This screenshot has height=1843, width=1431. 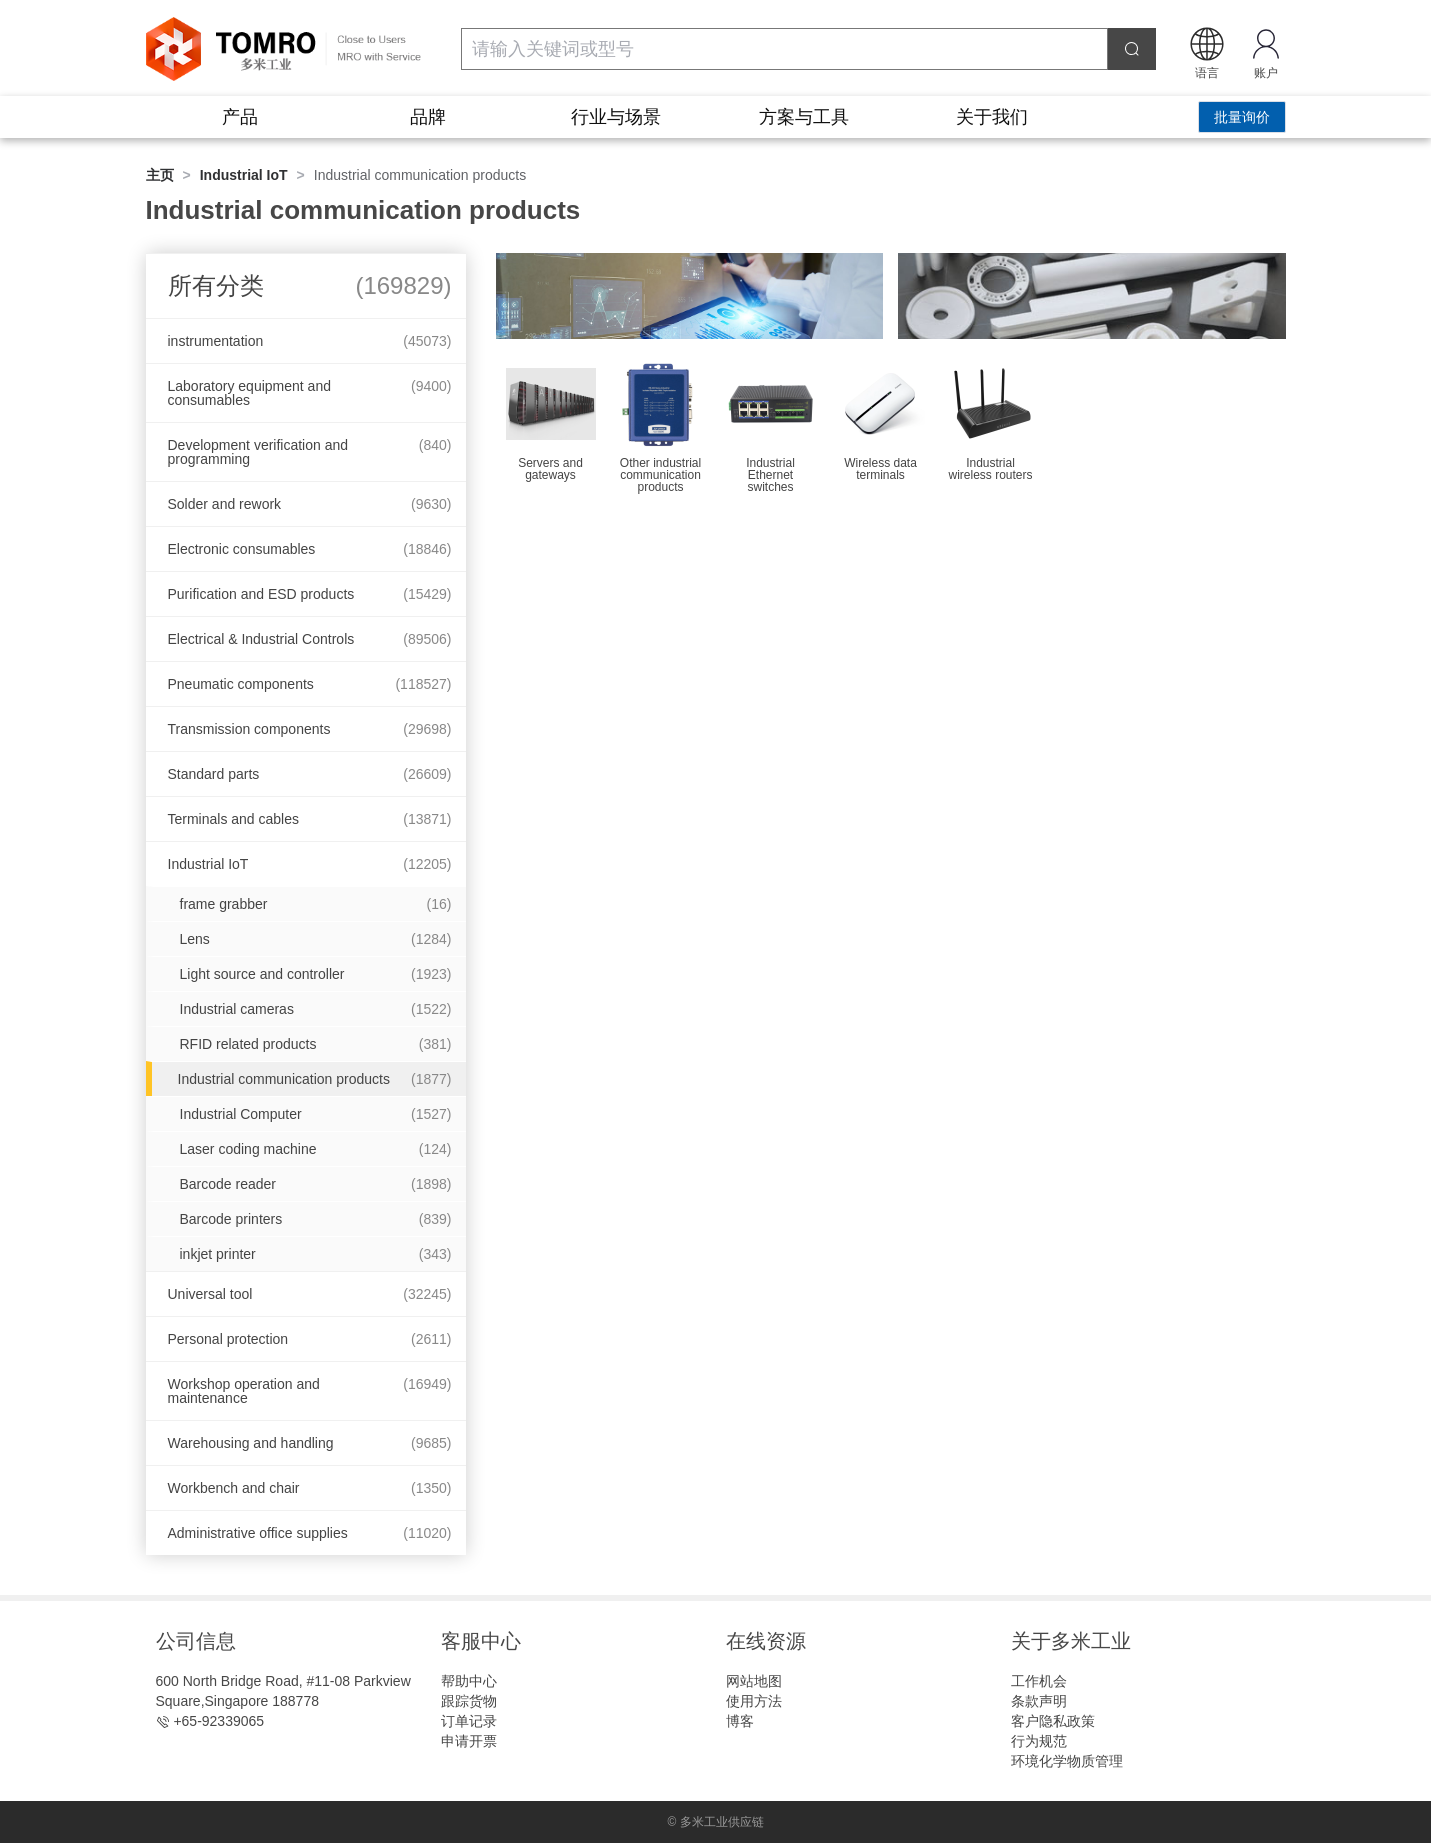 What do you see at coordinates (310, 285) in the screenshot?
I see `所有分类` at bounding box center [310, 285].